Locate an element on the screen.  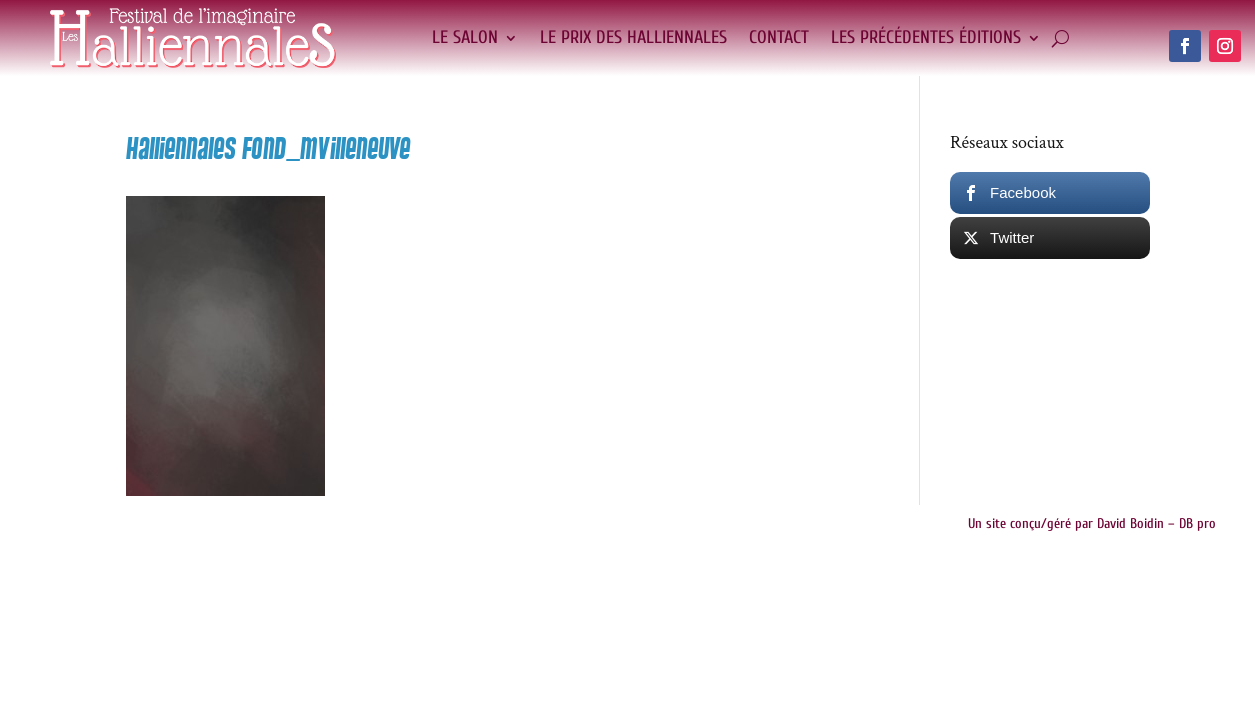
Le Prix des Halliennales is located at coordinates (633, 37).